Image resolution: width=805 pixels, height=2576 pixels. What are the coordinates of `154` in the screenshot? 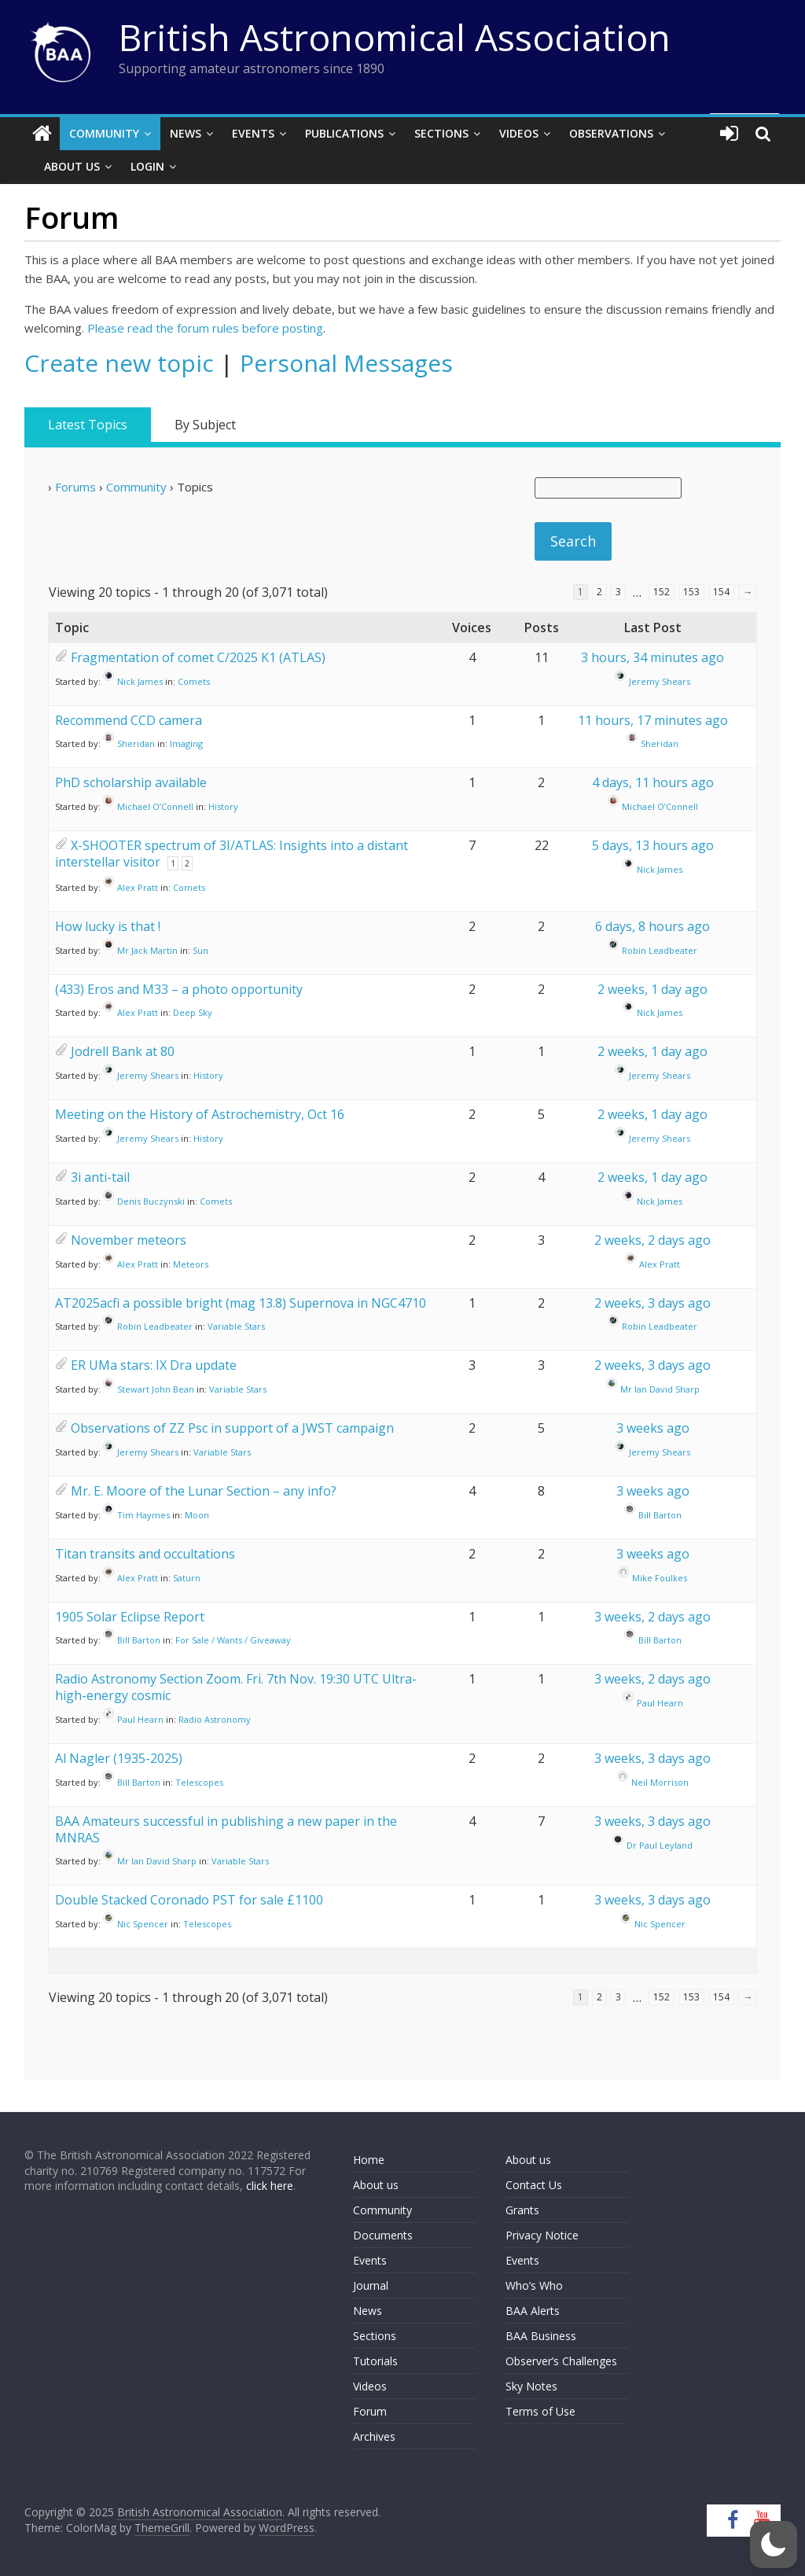 It's located at (721, 591).